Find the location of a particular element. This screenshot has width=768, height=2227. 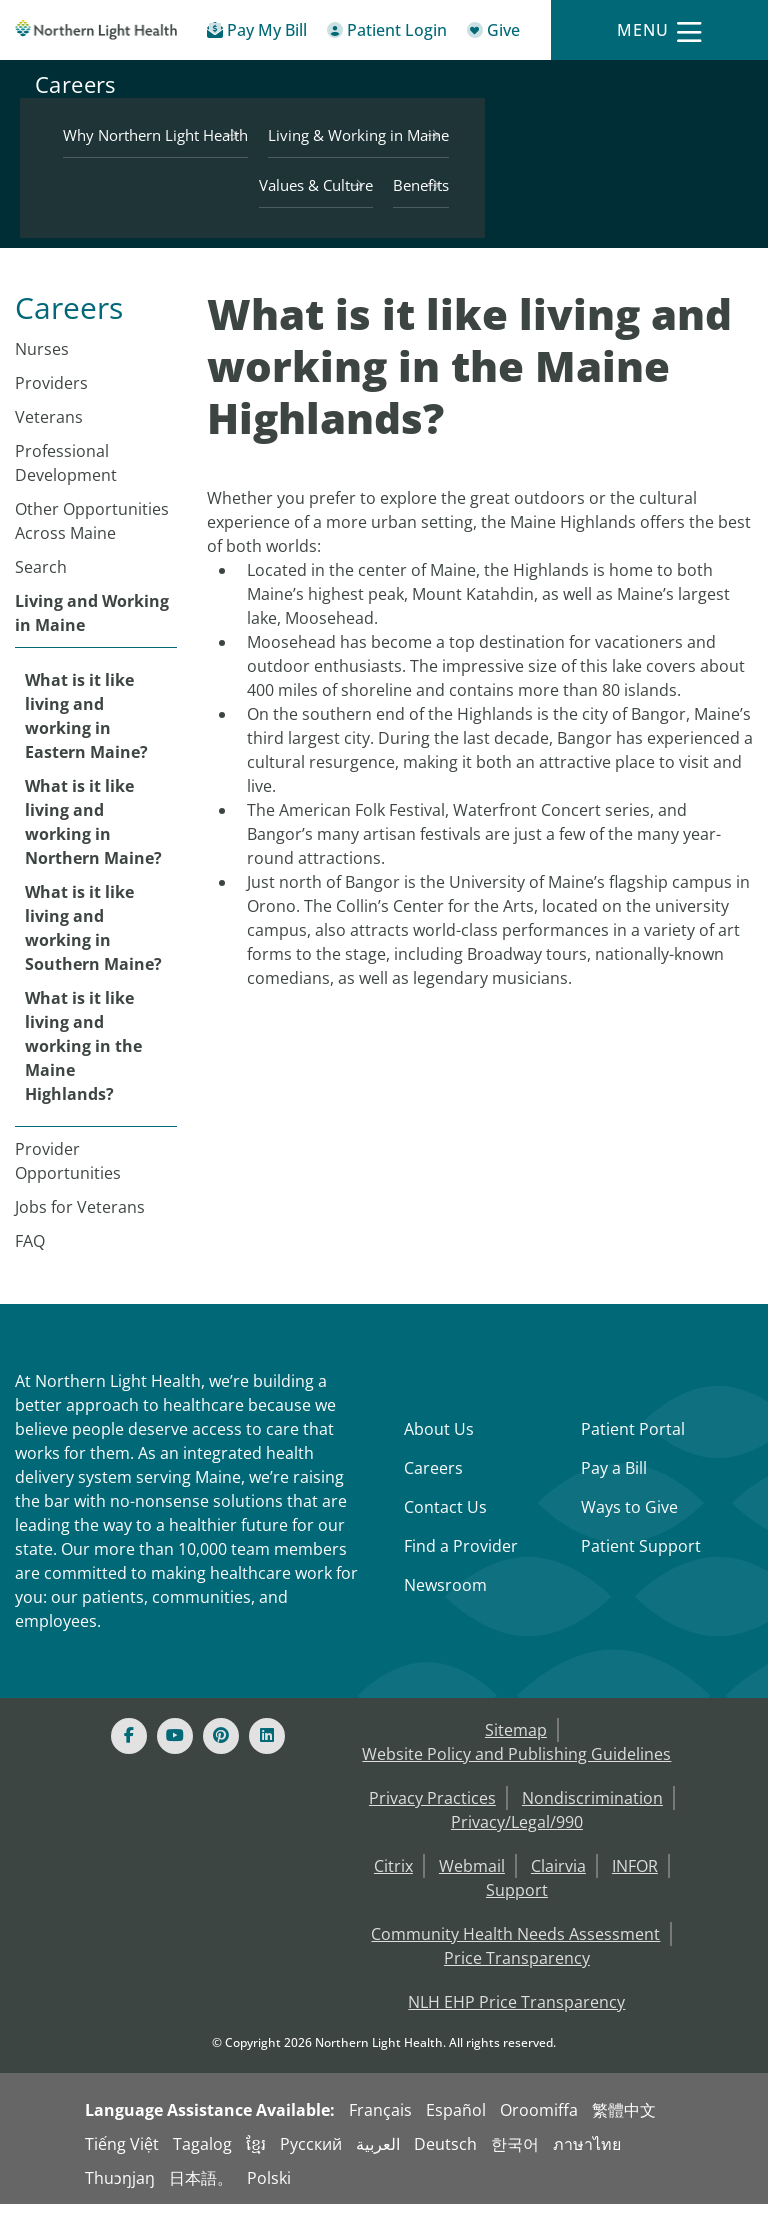

INFOR is located at coordinates (635, 1889).